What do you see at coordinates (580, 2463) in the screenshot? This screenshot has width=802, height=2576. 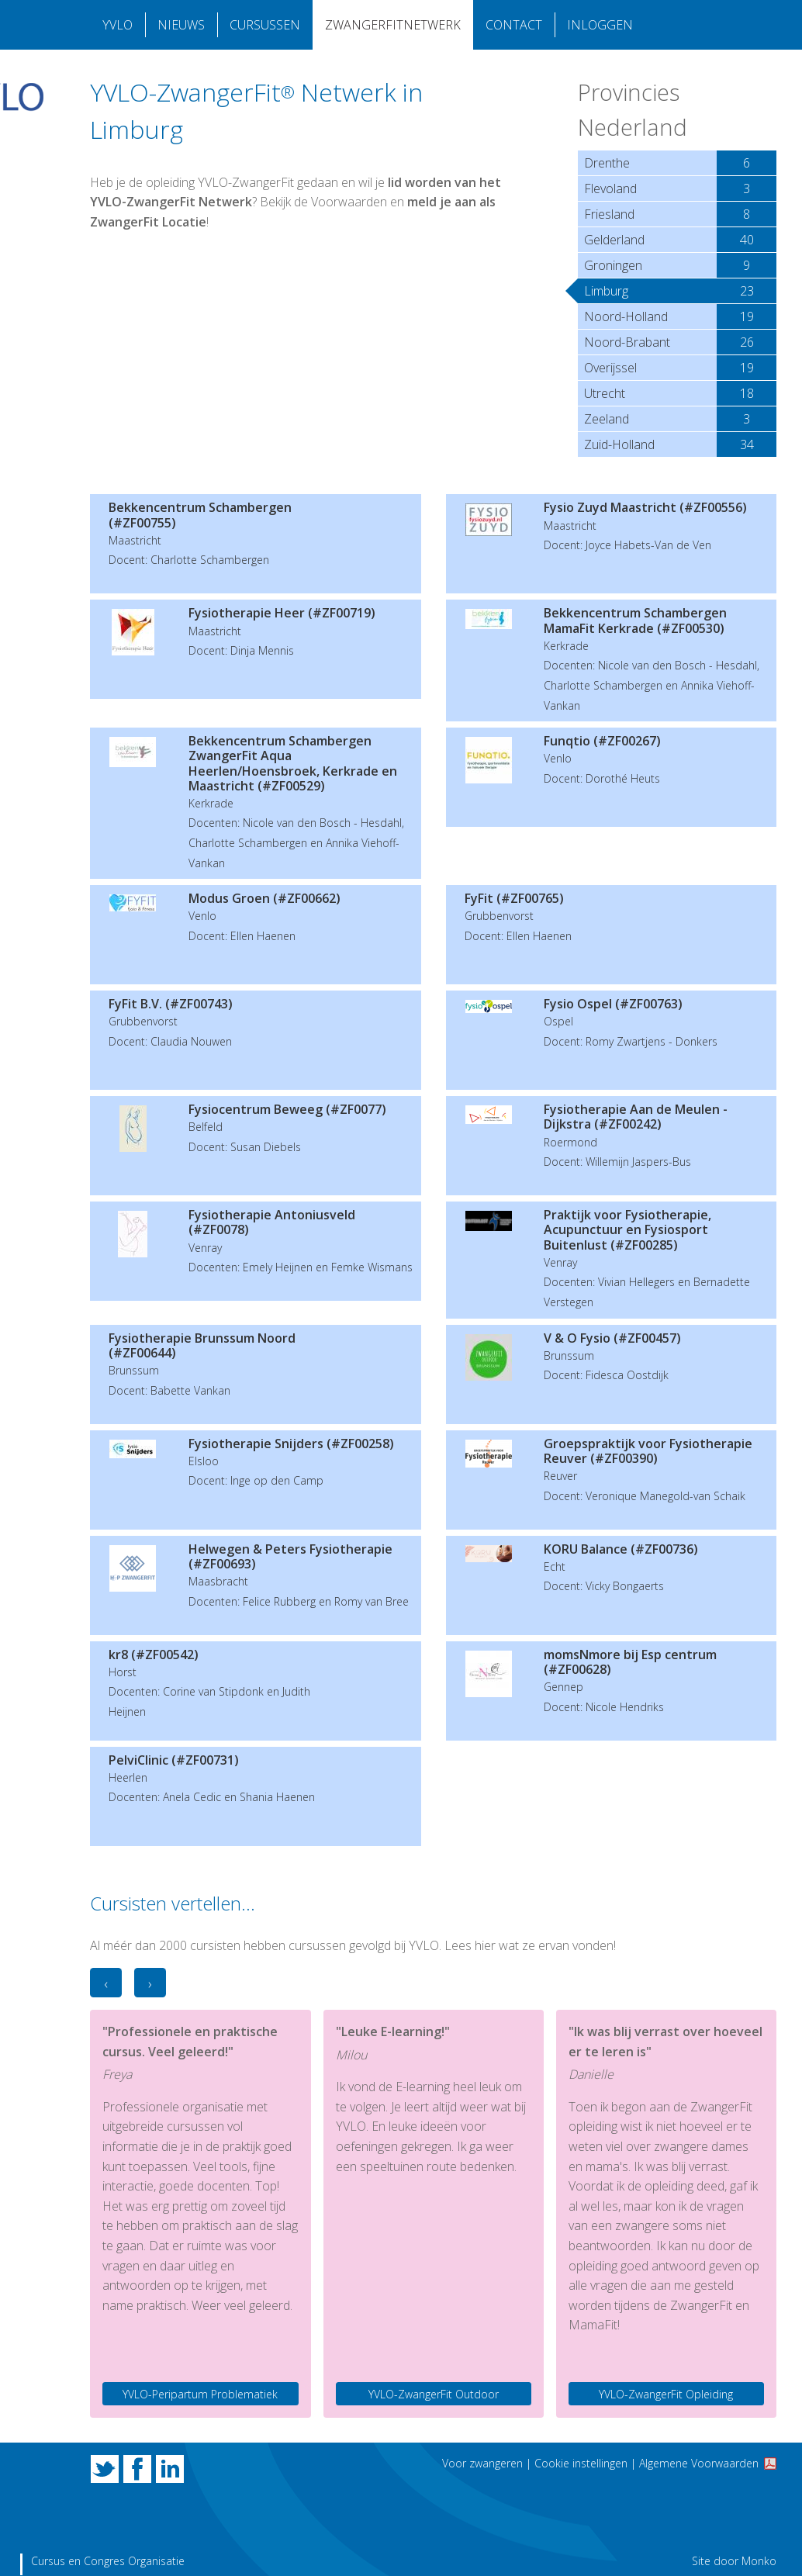 I see `Cookie instellingen` at bounding box center [580, 2463].